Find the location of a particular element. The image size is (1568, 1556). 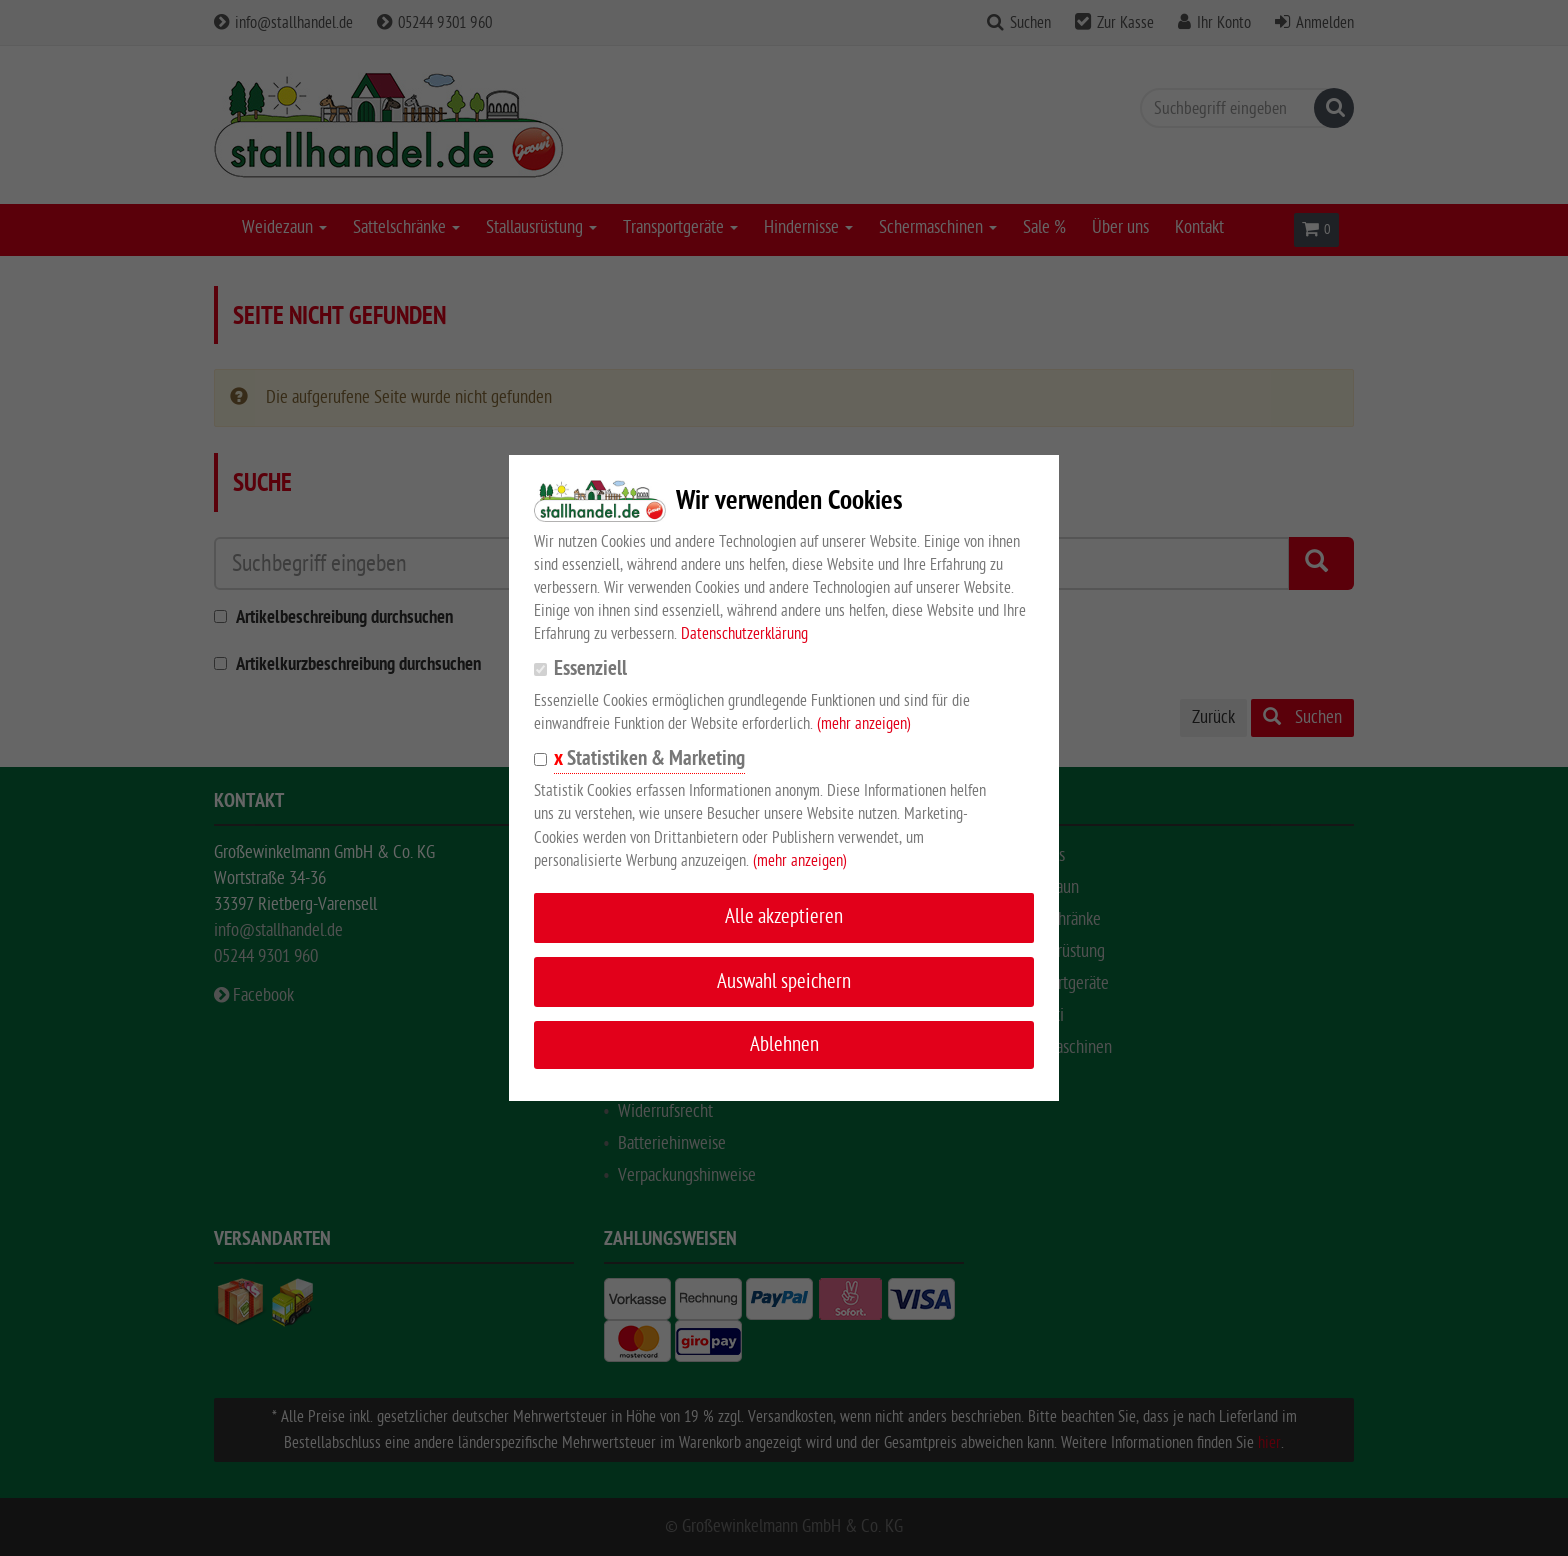

Auswahl speichern is located at coordinates (784, 981).